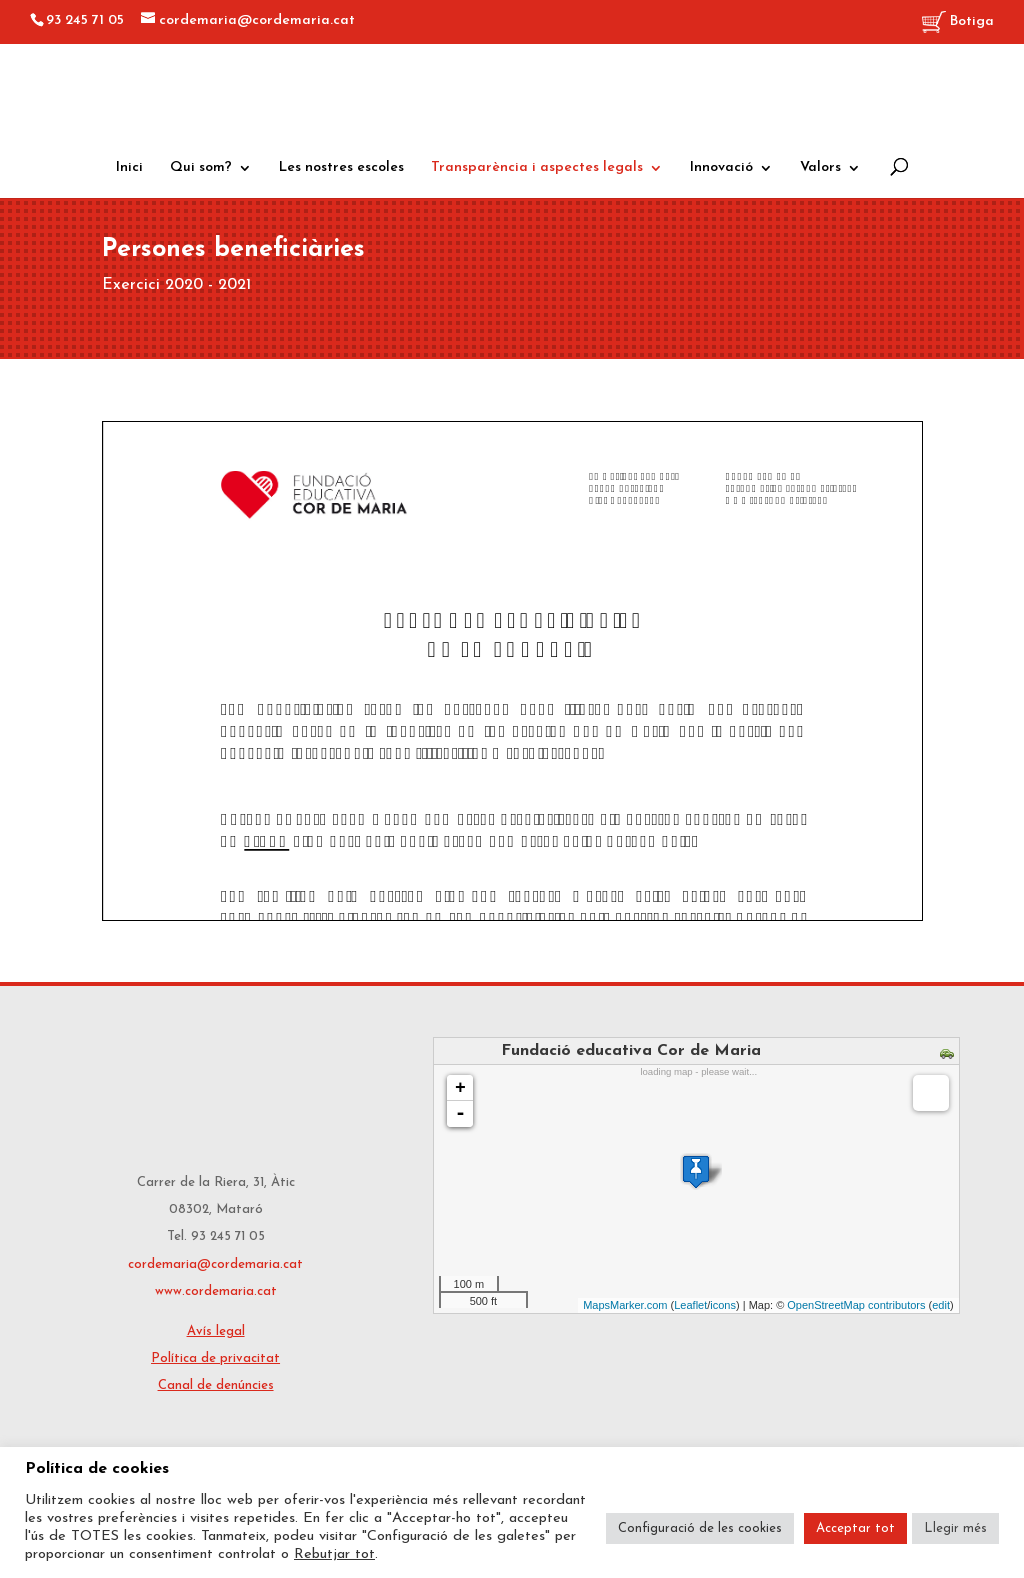  Describe the element at coordinates (690, 1305) in the screenshot. I see `Leaflet` at that location.